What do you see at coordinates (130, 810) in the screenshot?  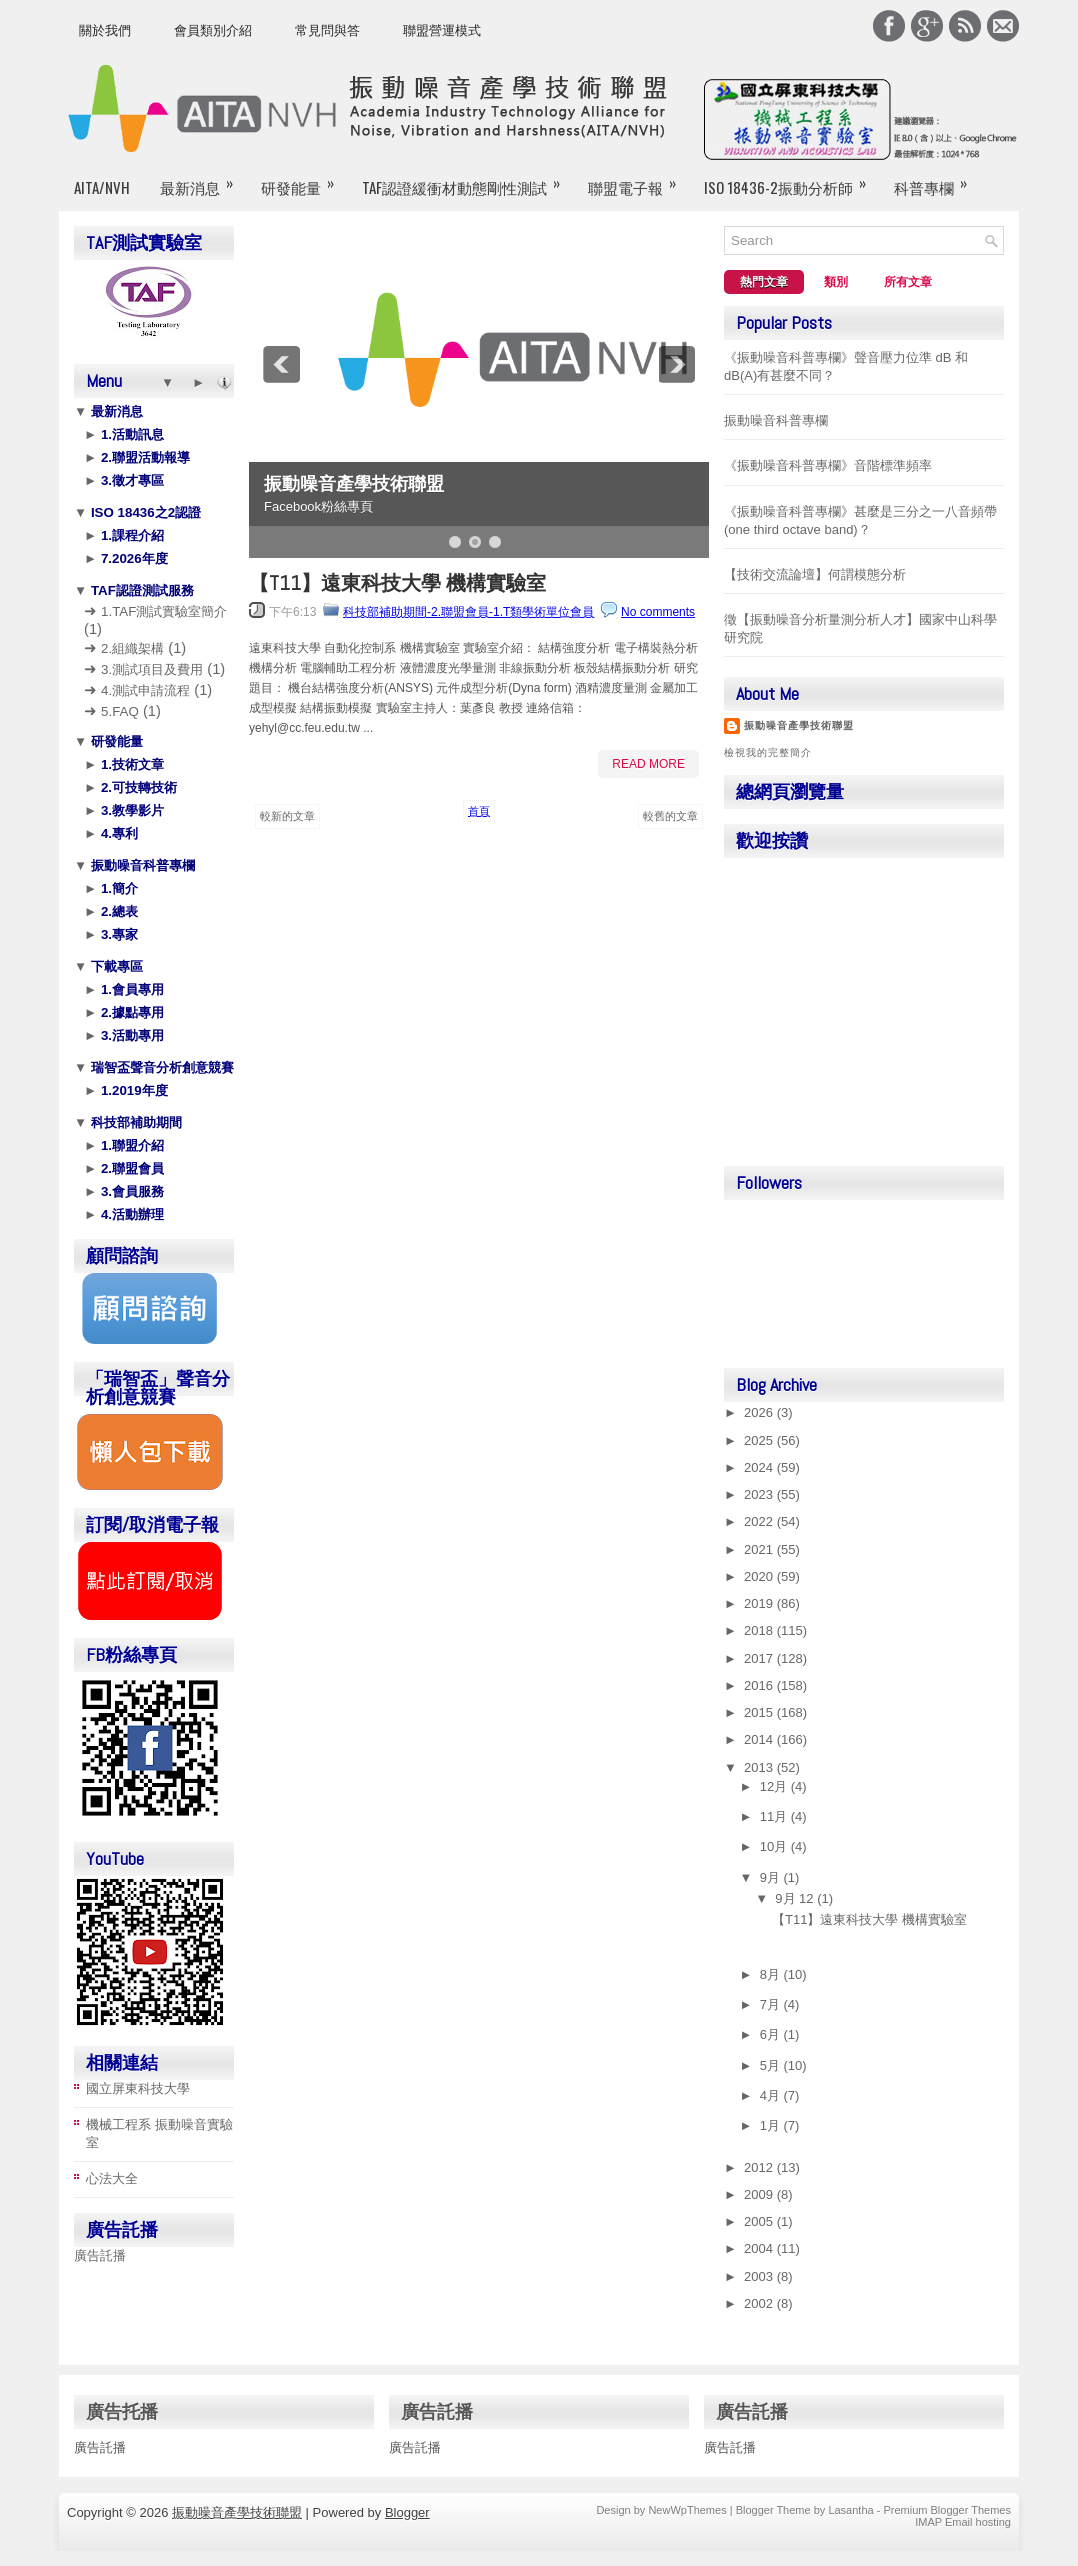 I see `3.教學影片` at bounding box center [130, 810].